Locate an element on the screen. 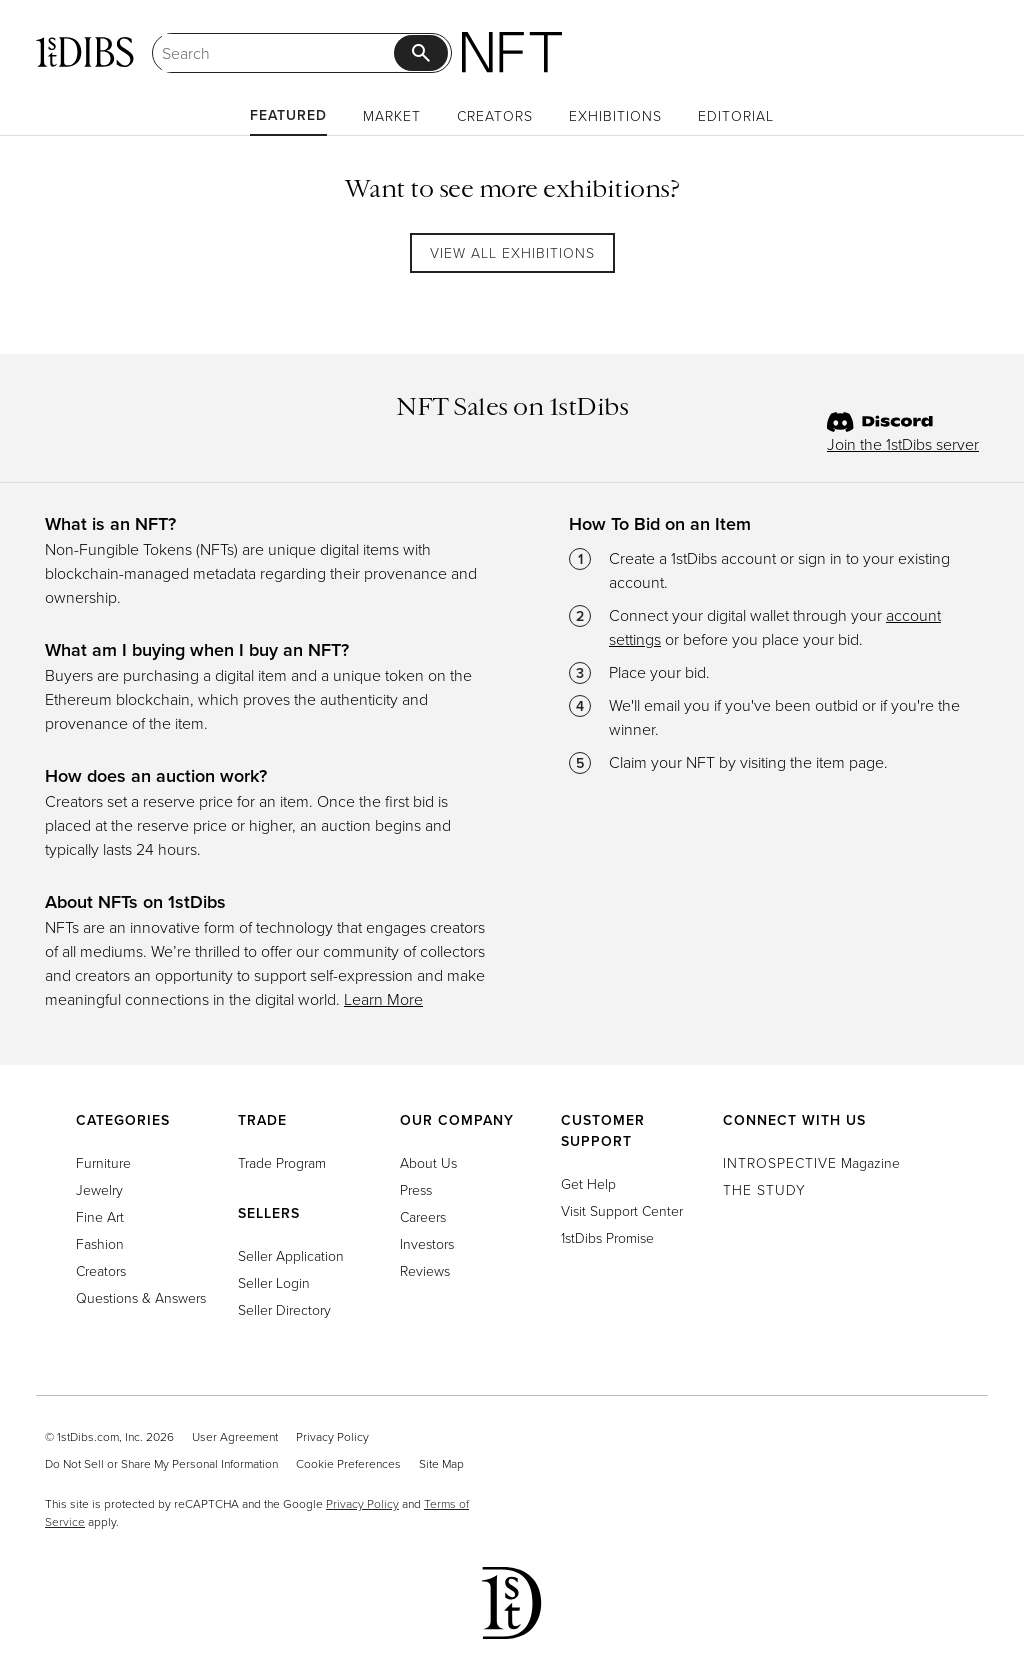 This screenshot has width=1024, height=1666. Seller Directory is located at coordinates (284, 1309).